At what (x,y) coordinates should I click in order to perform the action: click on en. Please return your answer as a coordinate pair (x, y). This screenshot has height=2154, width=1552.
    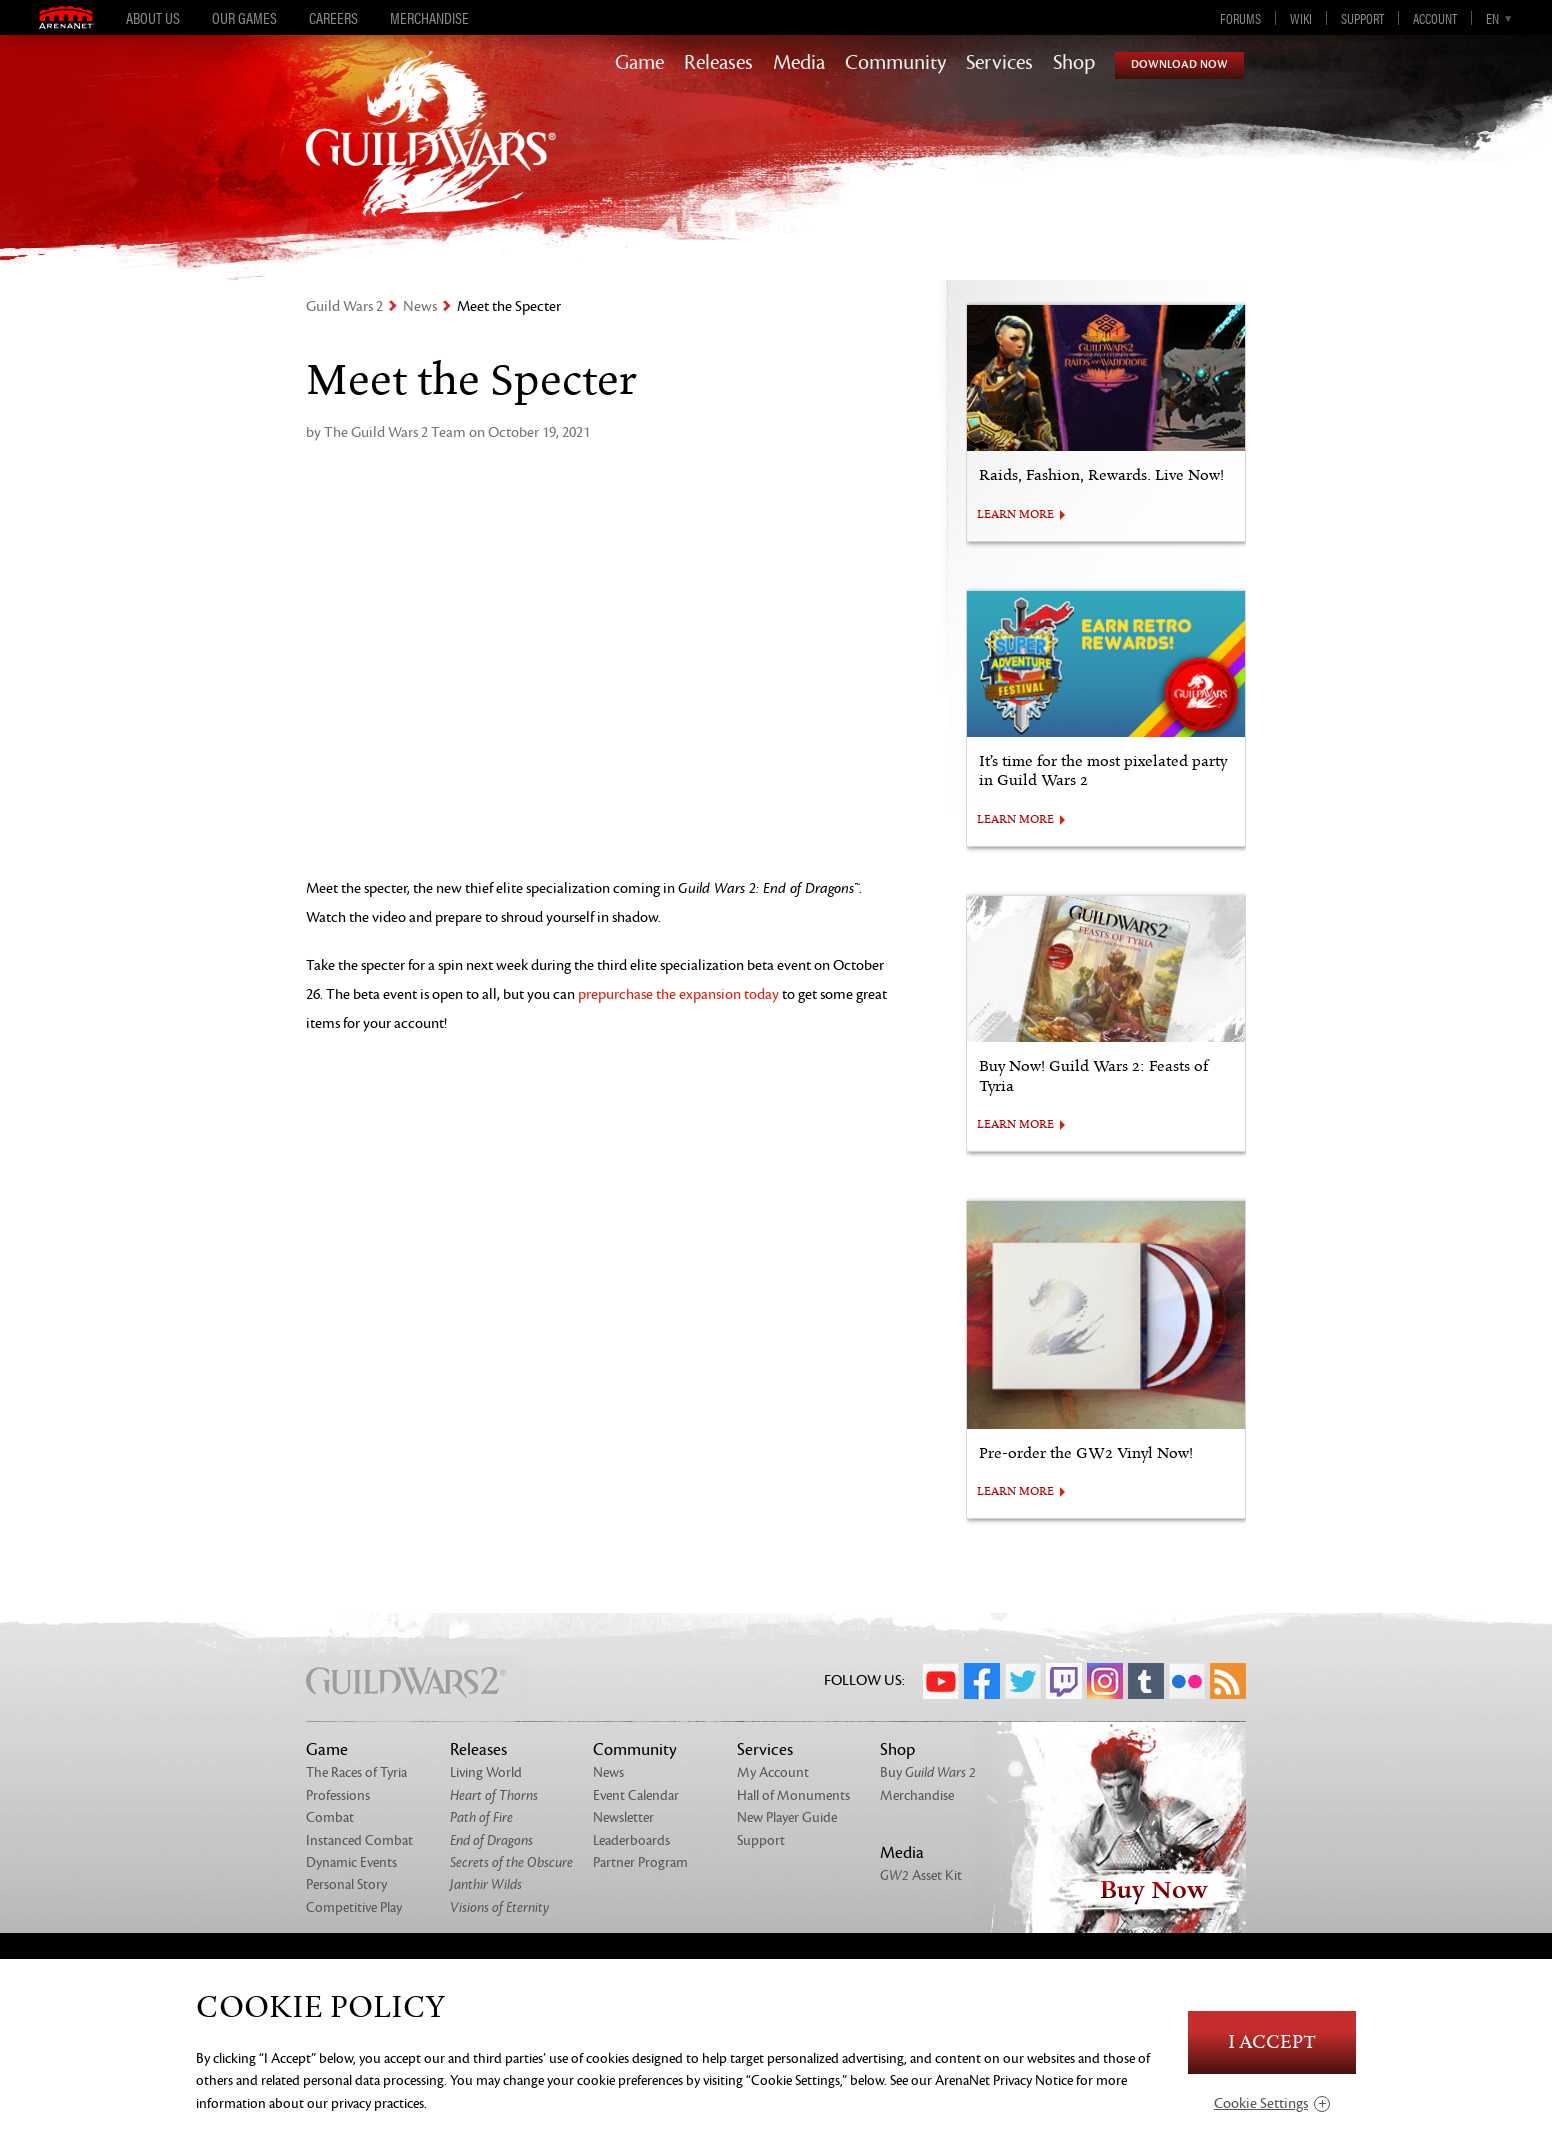
    Looking at the image, I should click on (1492, 18).